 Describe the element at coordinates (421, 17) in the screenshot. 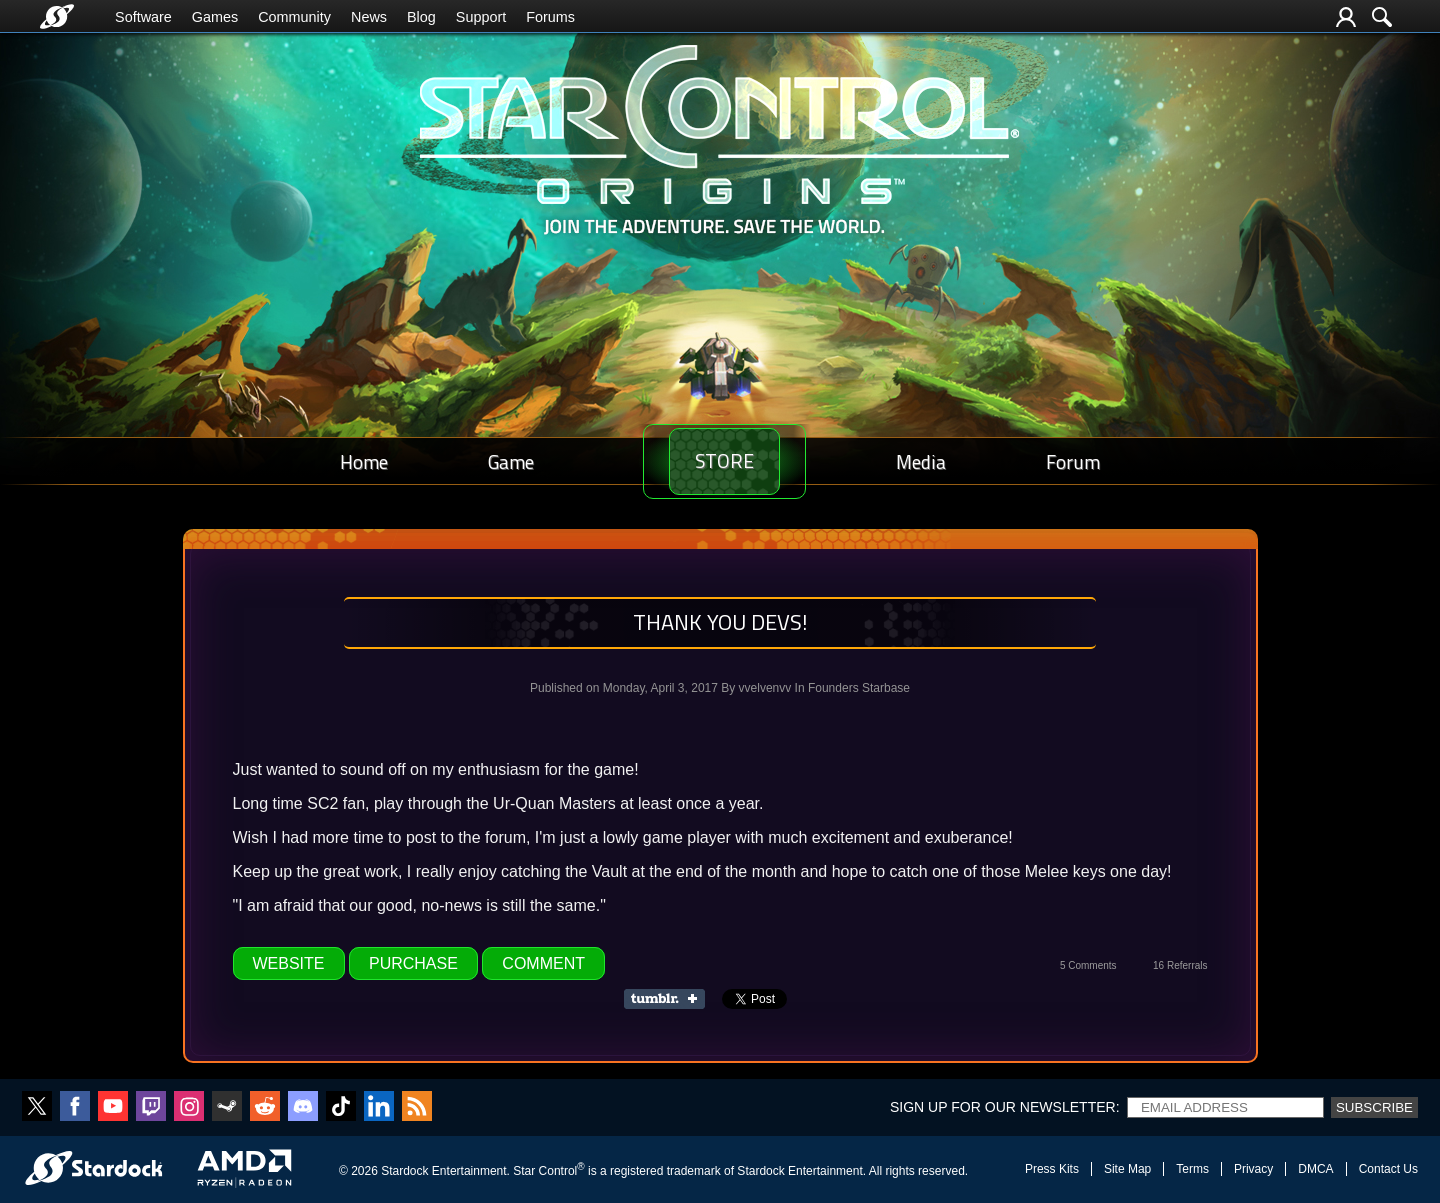

I see `Blog` at that location.